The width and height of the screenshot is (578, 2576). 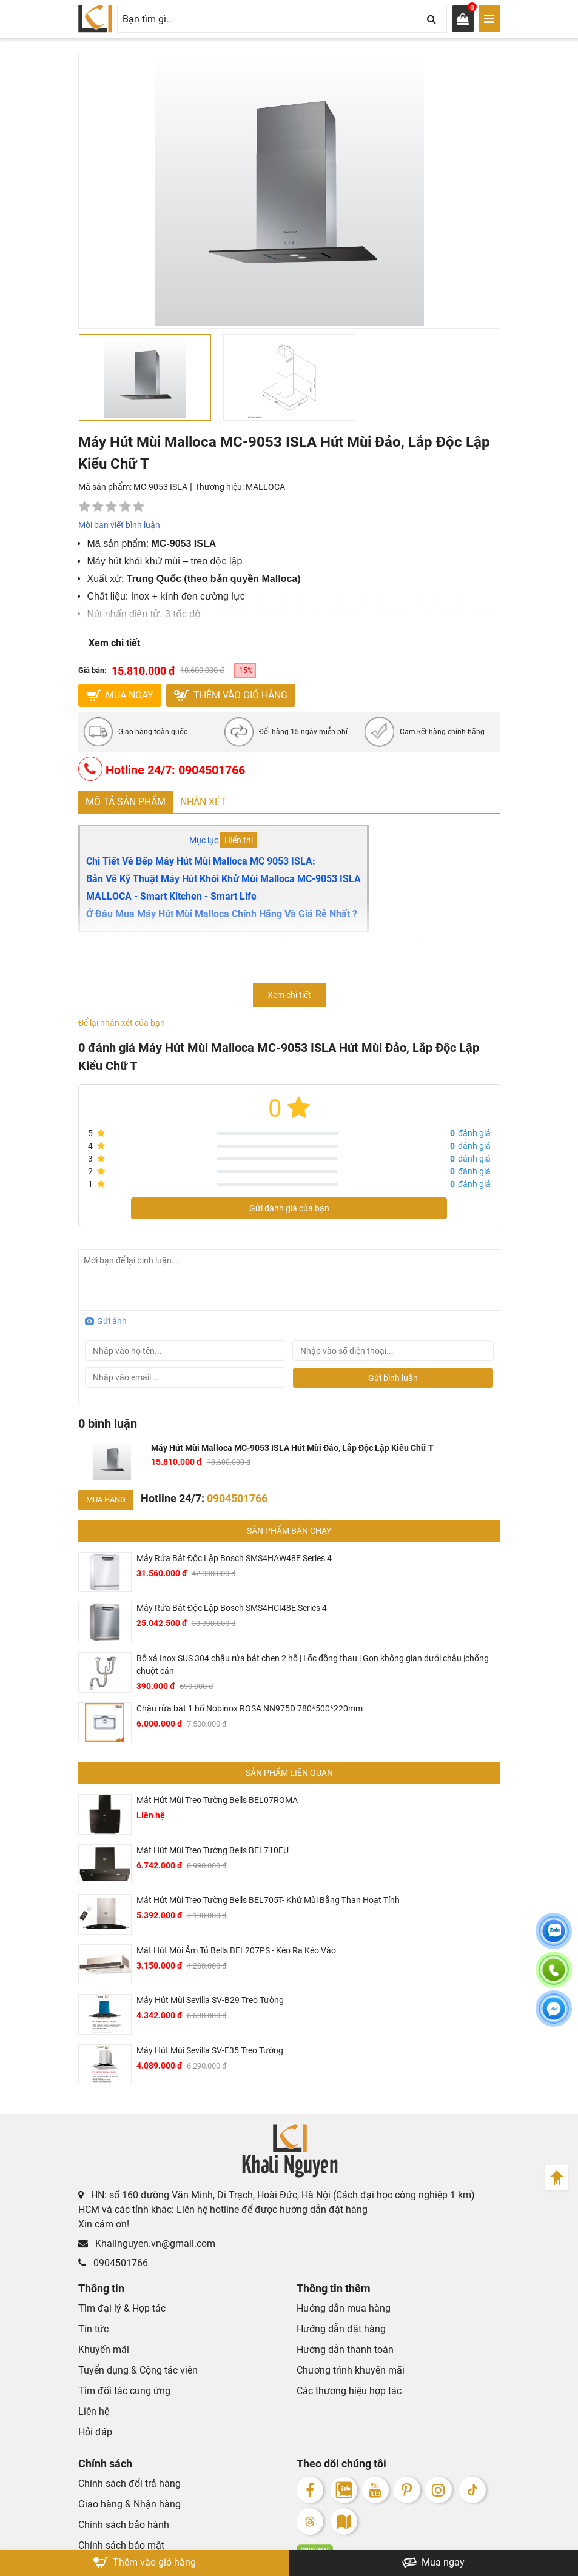 I want to click on Mát Hút Mùi Treo Tường Bells BEL705T- Khử Mùi Bằng Than Hoạt Tính, so click(x=268, y=1900).